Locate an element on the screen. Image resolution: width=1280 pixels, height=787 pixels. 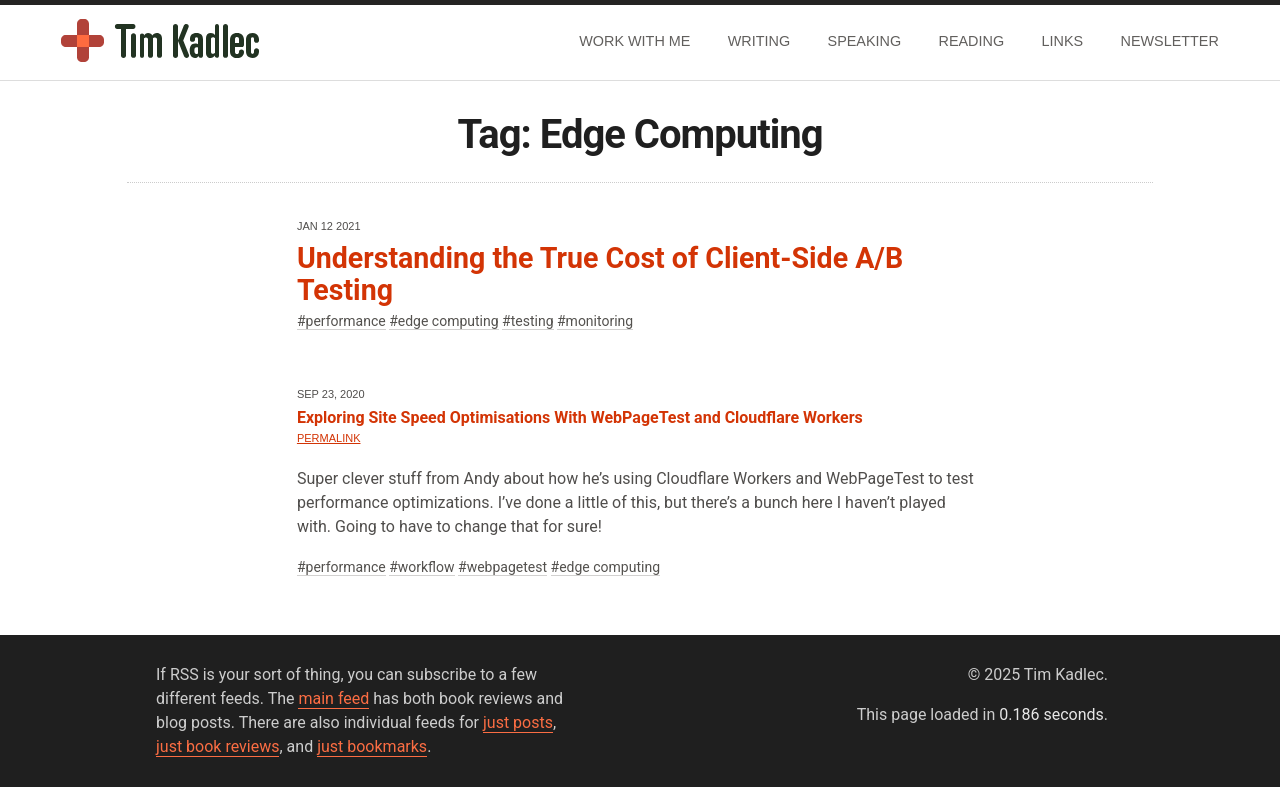
just bookmarks is located at coordinates (372, 746).